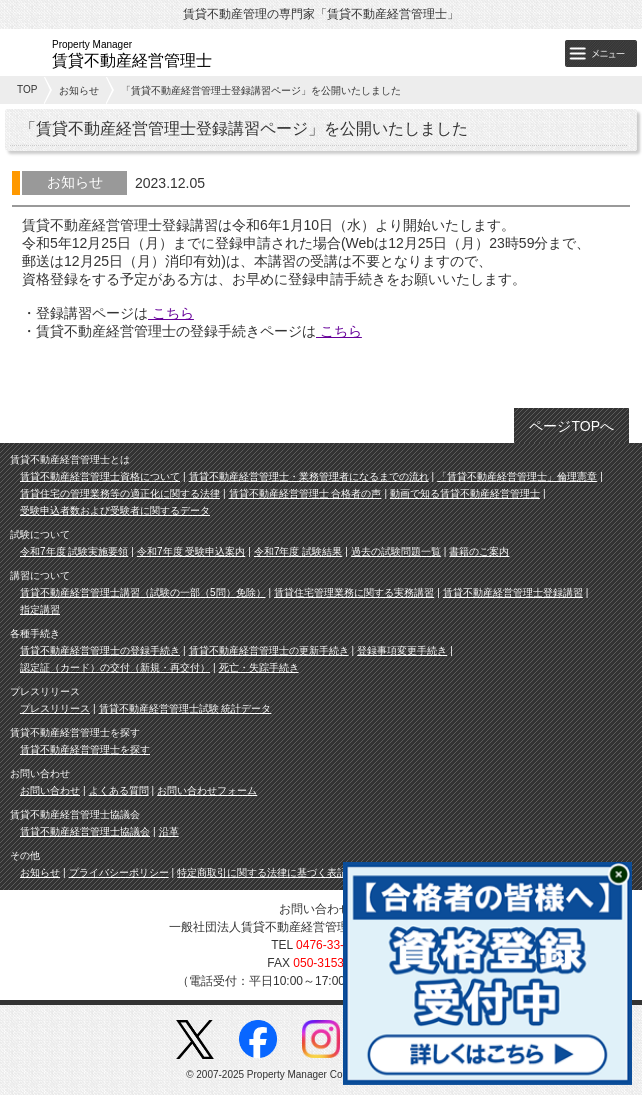 The image size is (642, 1095). Describe the element at coordinates (79, 90) in the screenshot. I see `お知らせ` at that location.